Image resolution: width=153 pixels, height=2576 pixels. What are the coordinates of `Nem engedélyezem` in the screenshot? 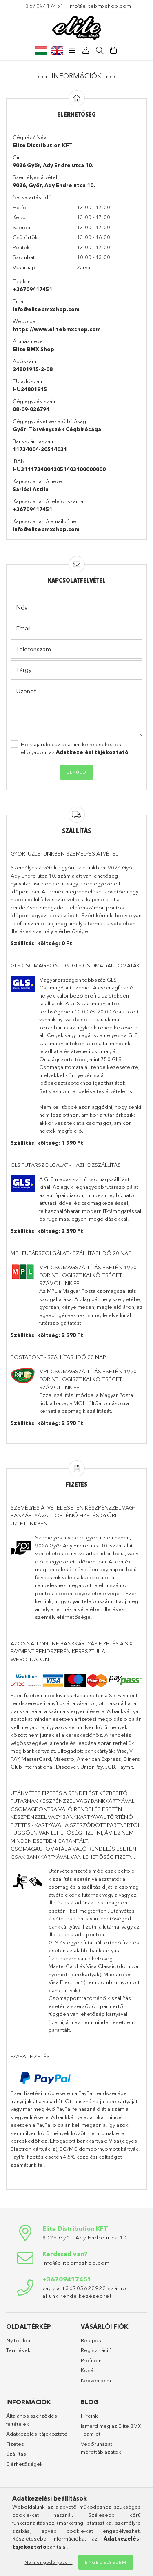 It's located at (48, 2562).